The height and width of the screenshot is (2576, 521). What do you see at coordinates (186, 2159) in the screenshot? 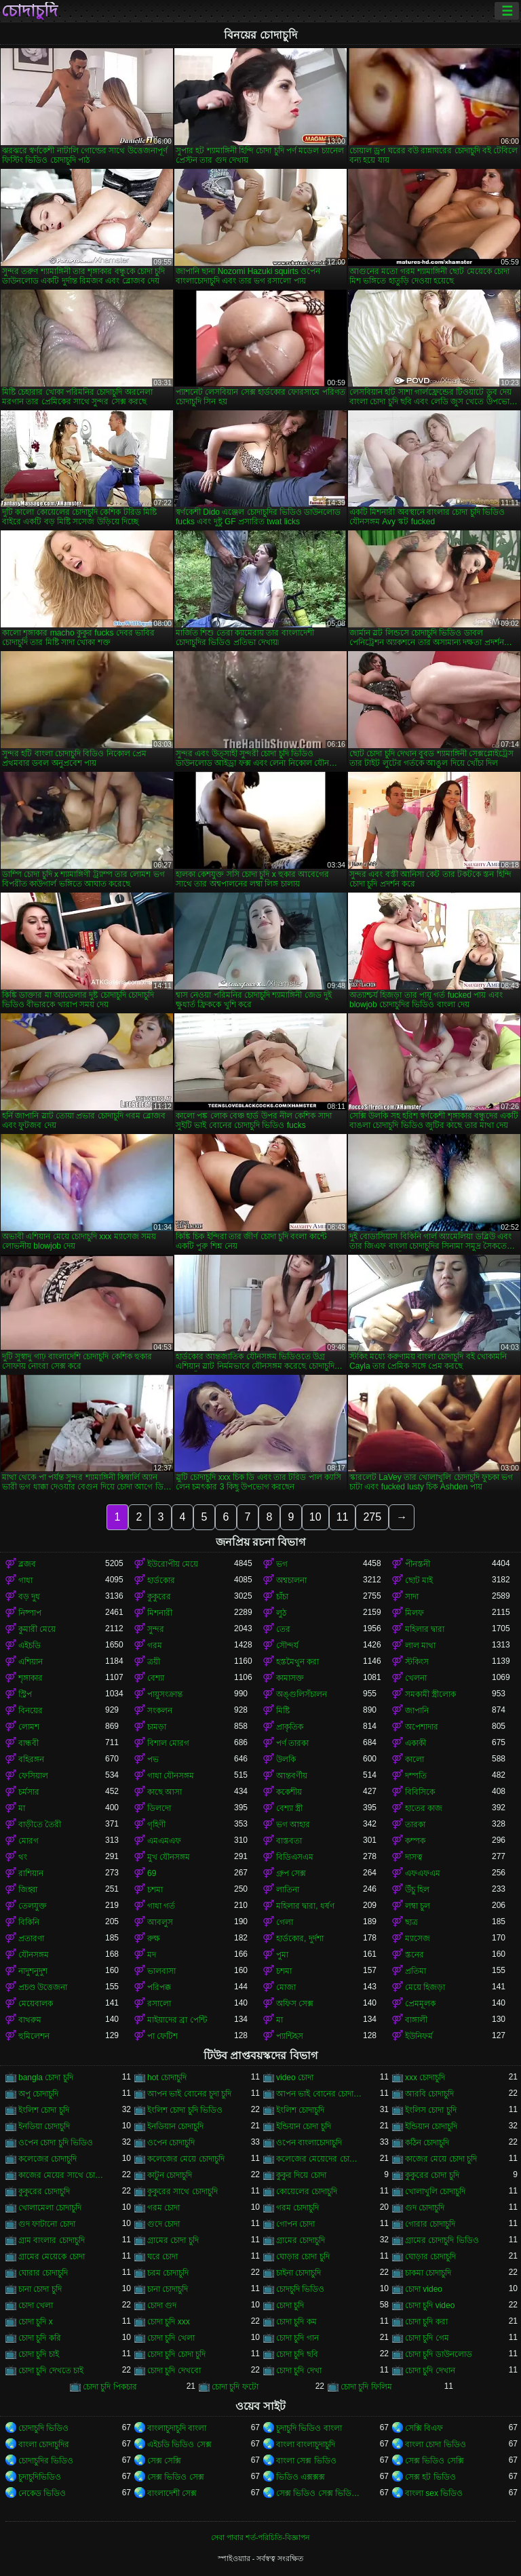
I see `কলেজের মেয়ে চোদাচুদি` at bounding box center [186, 2159].